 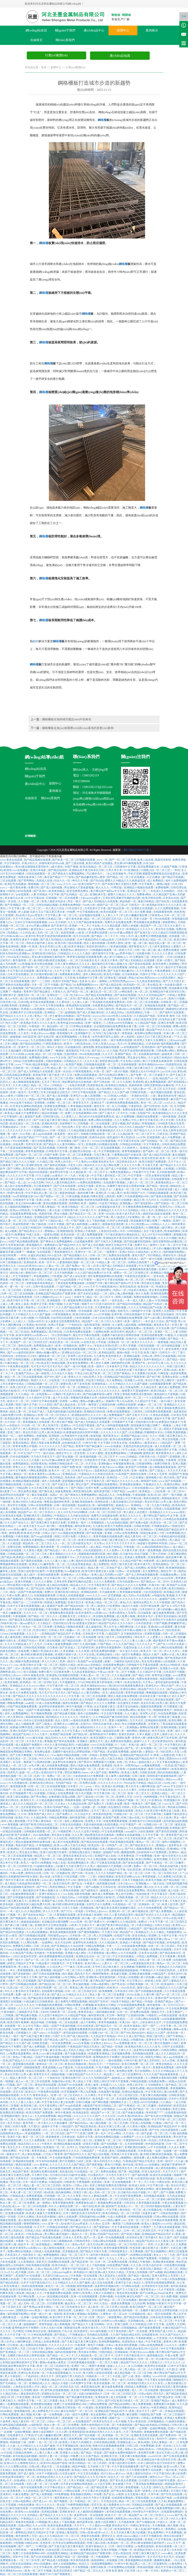 I want to click on 91麻豆免费版, so click(x=21, y=2494).